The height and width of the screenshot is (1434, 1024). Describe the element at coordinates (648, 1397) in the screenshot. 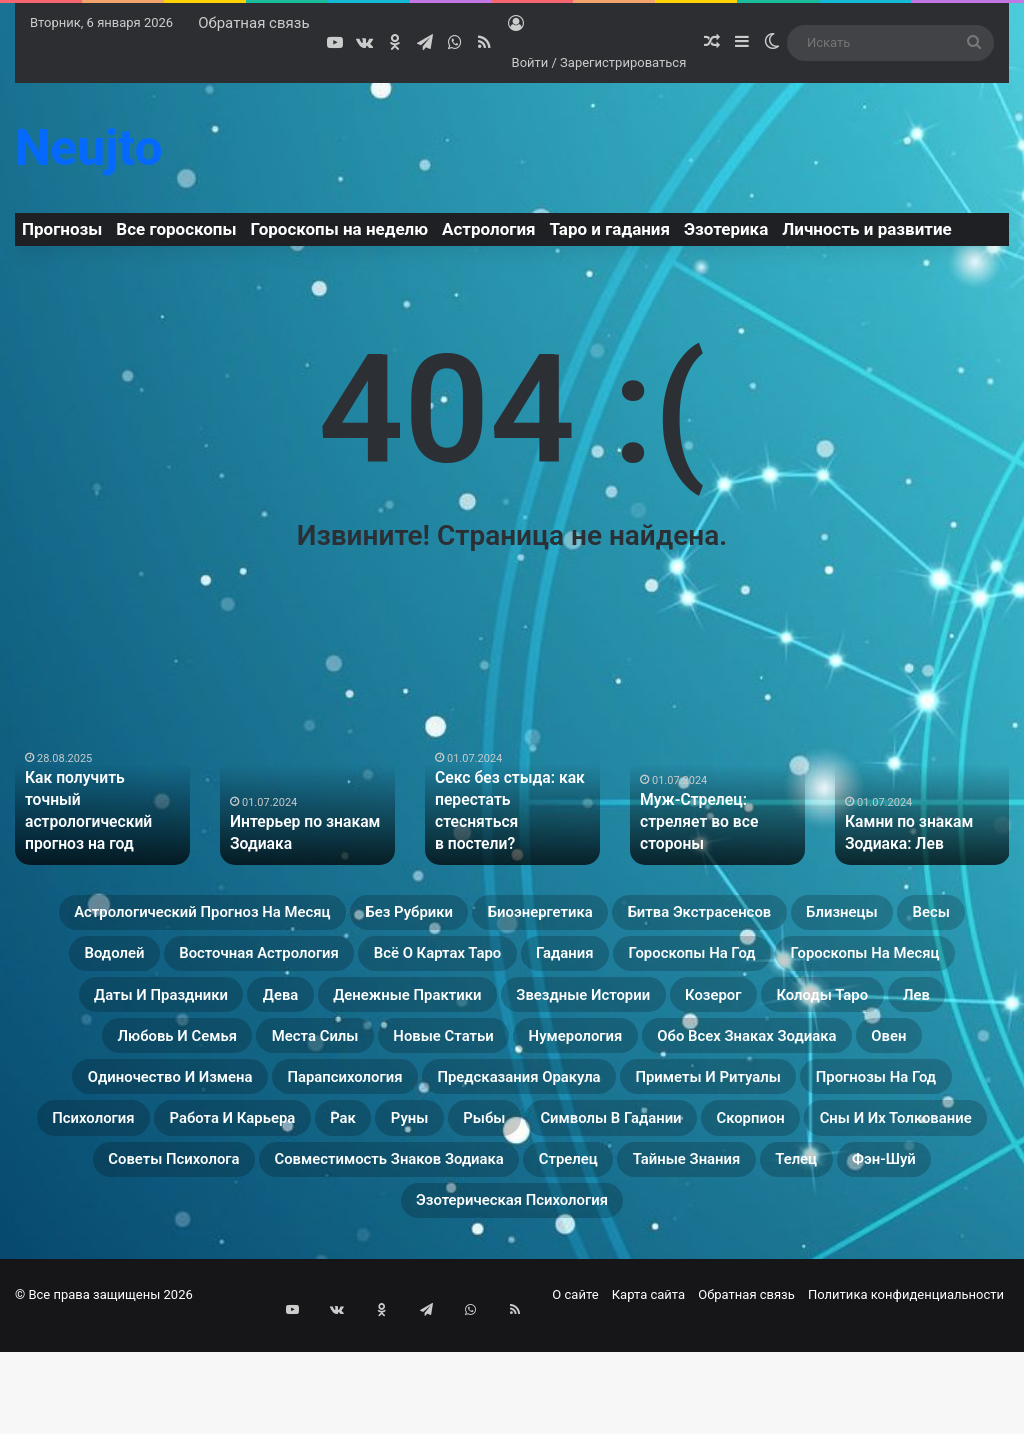

I see `Карта сайта` at that location.